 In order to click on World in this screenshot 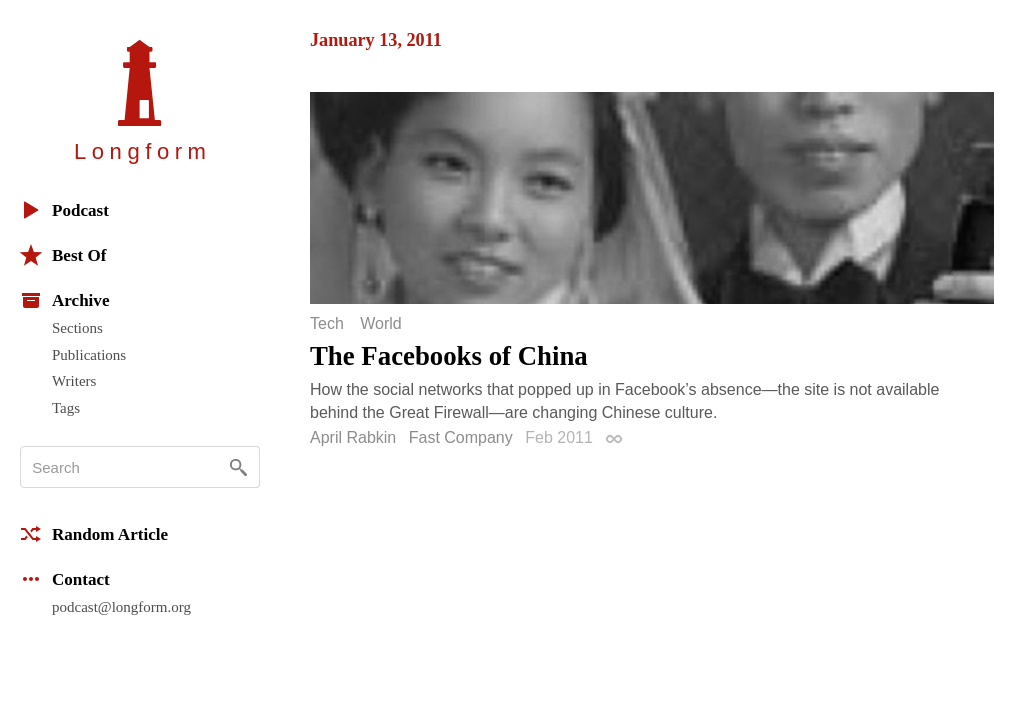, I will do `click(381, 324)`.